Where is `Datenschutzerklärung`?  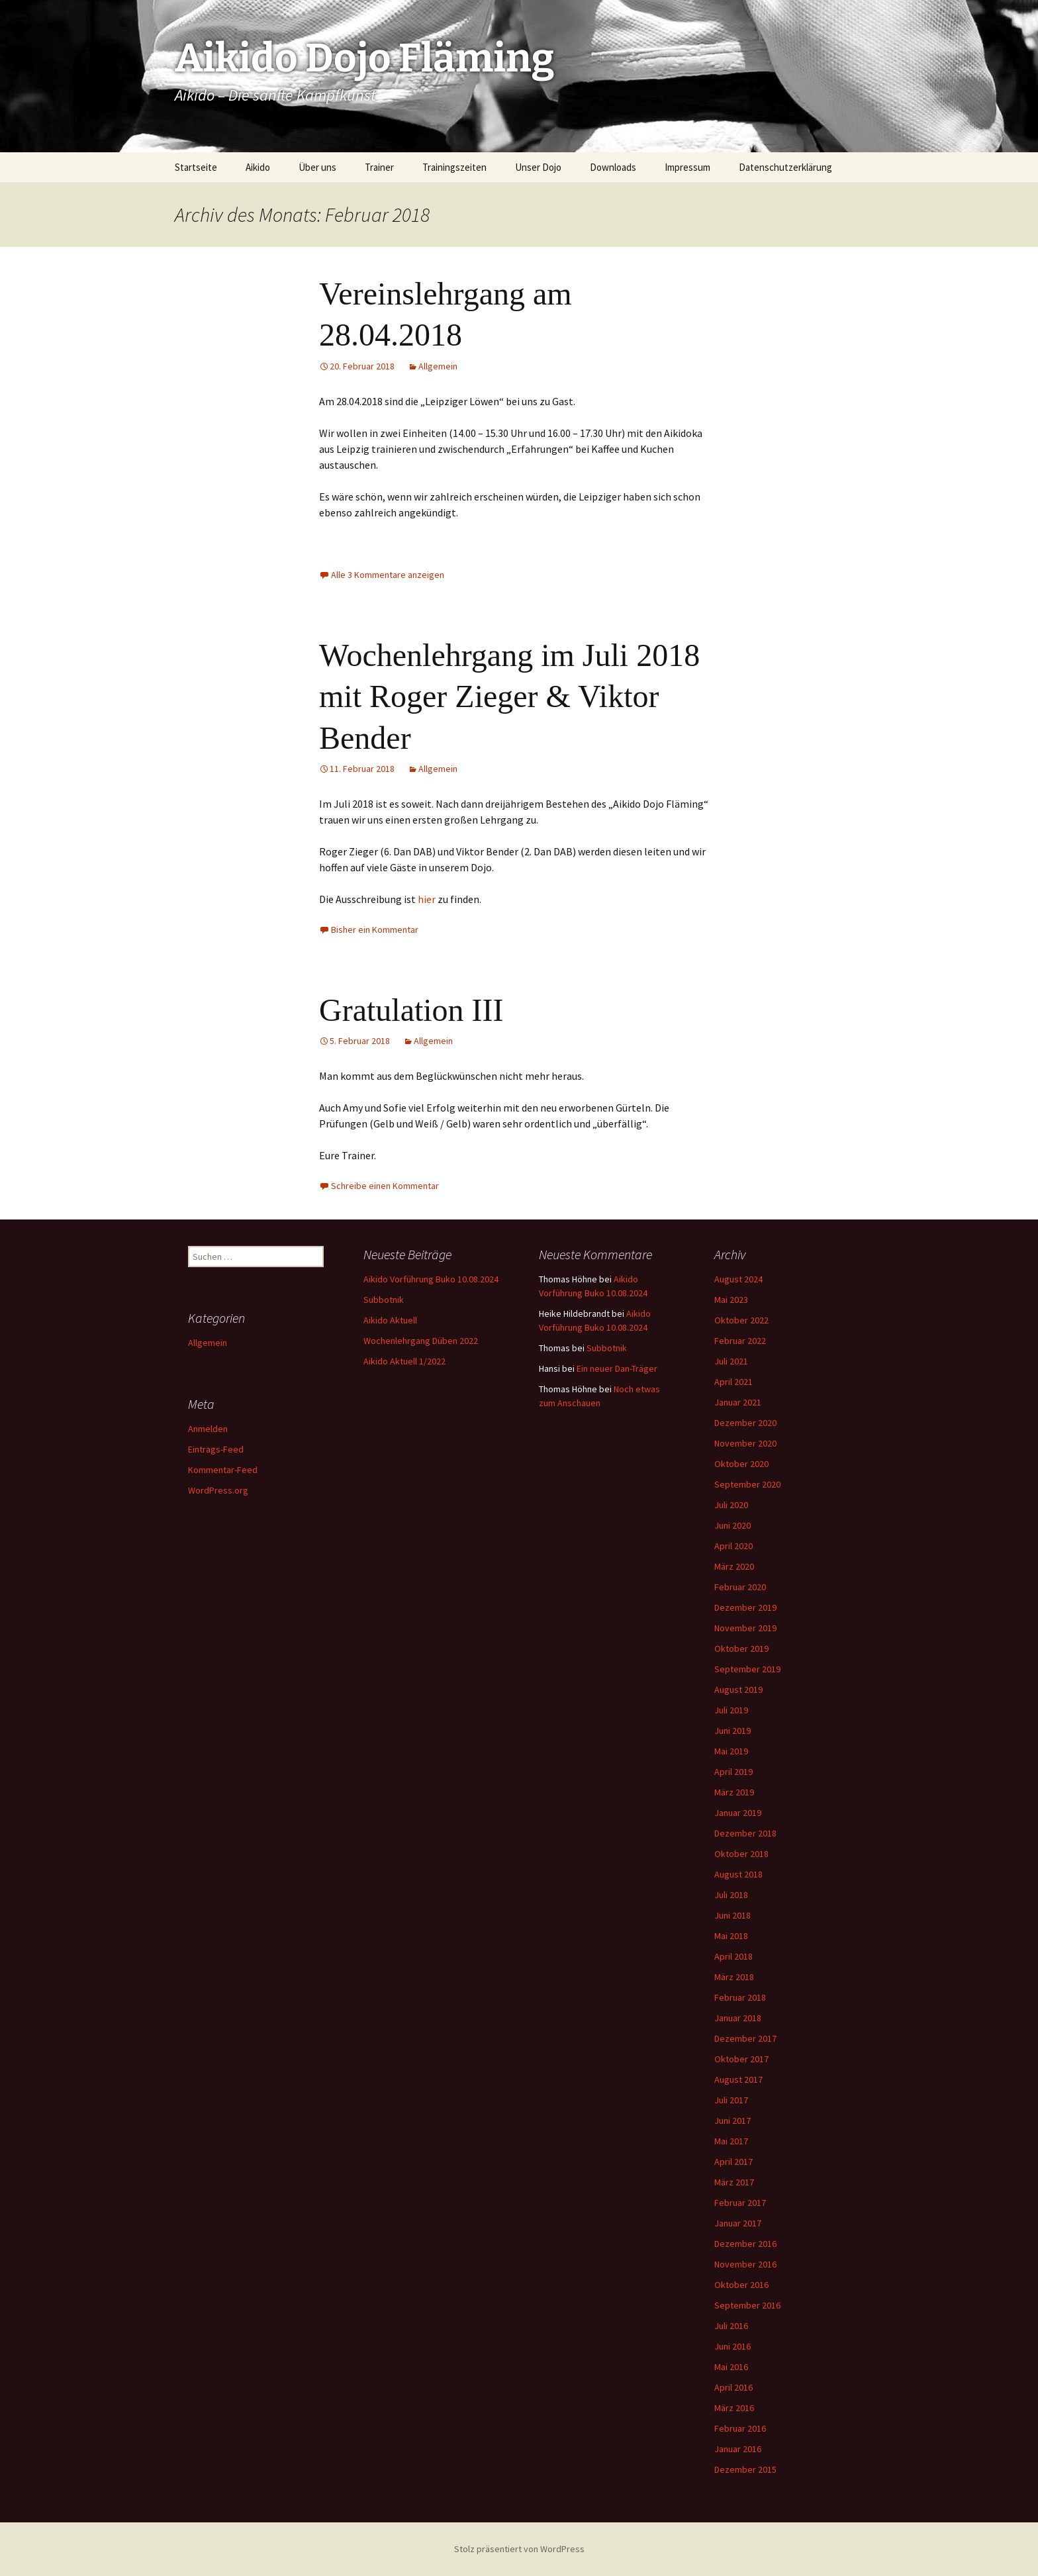 Datenschutzerklärung is located at coordinates (785, 167).